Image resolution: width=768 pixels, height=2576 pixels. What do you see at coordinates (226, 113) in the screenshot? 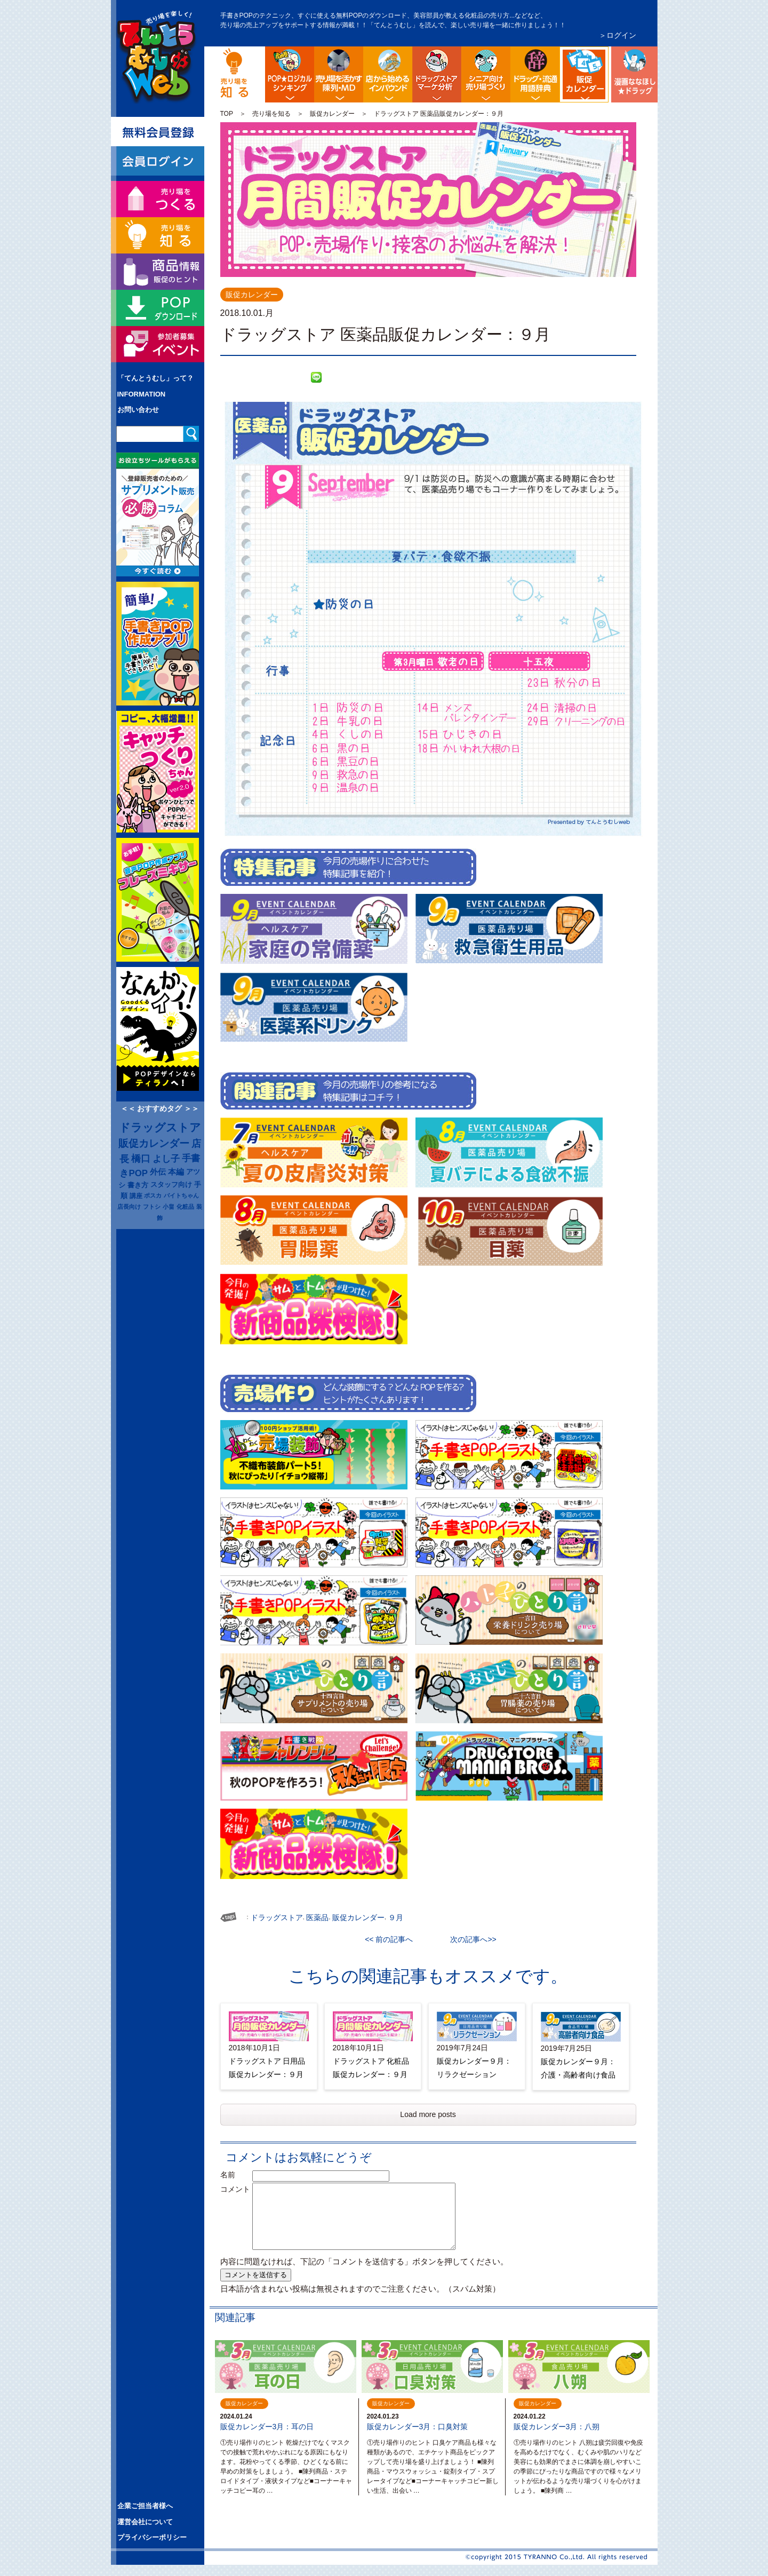
I see `TOP` at bounding box center [226, 113].